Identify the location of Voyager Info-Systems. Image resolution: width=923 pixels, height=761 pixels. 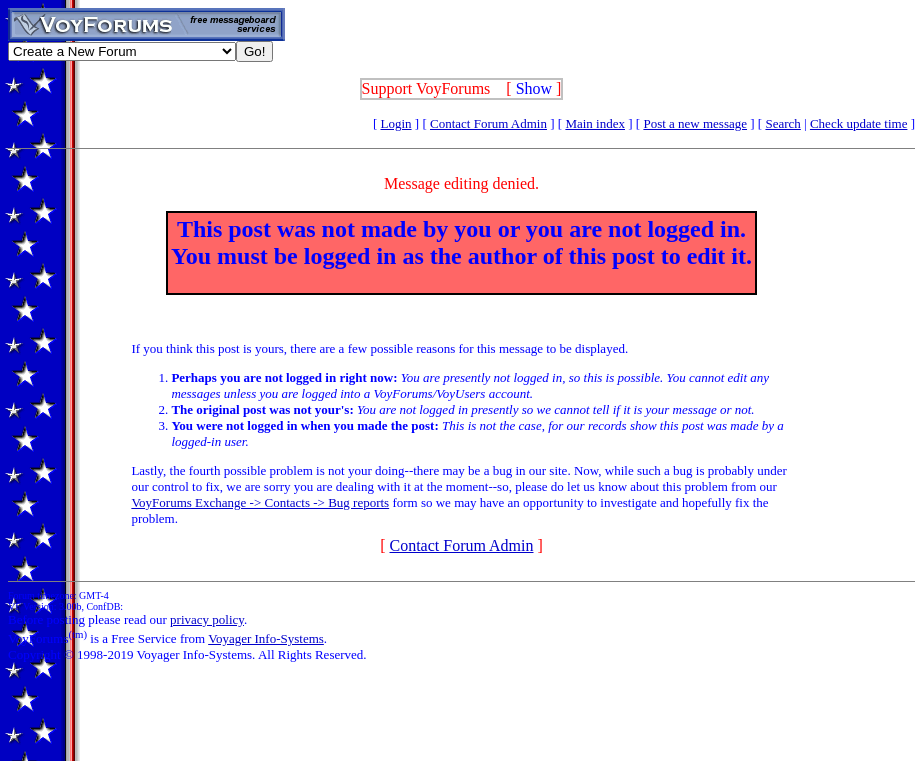
(266, 638).